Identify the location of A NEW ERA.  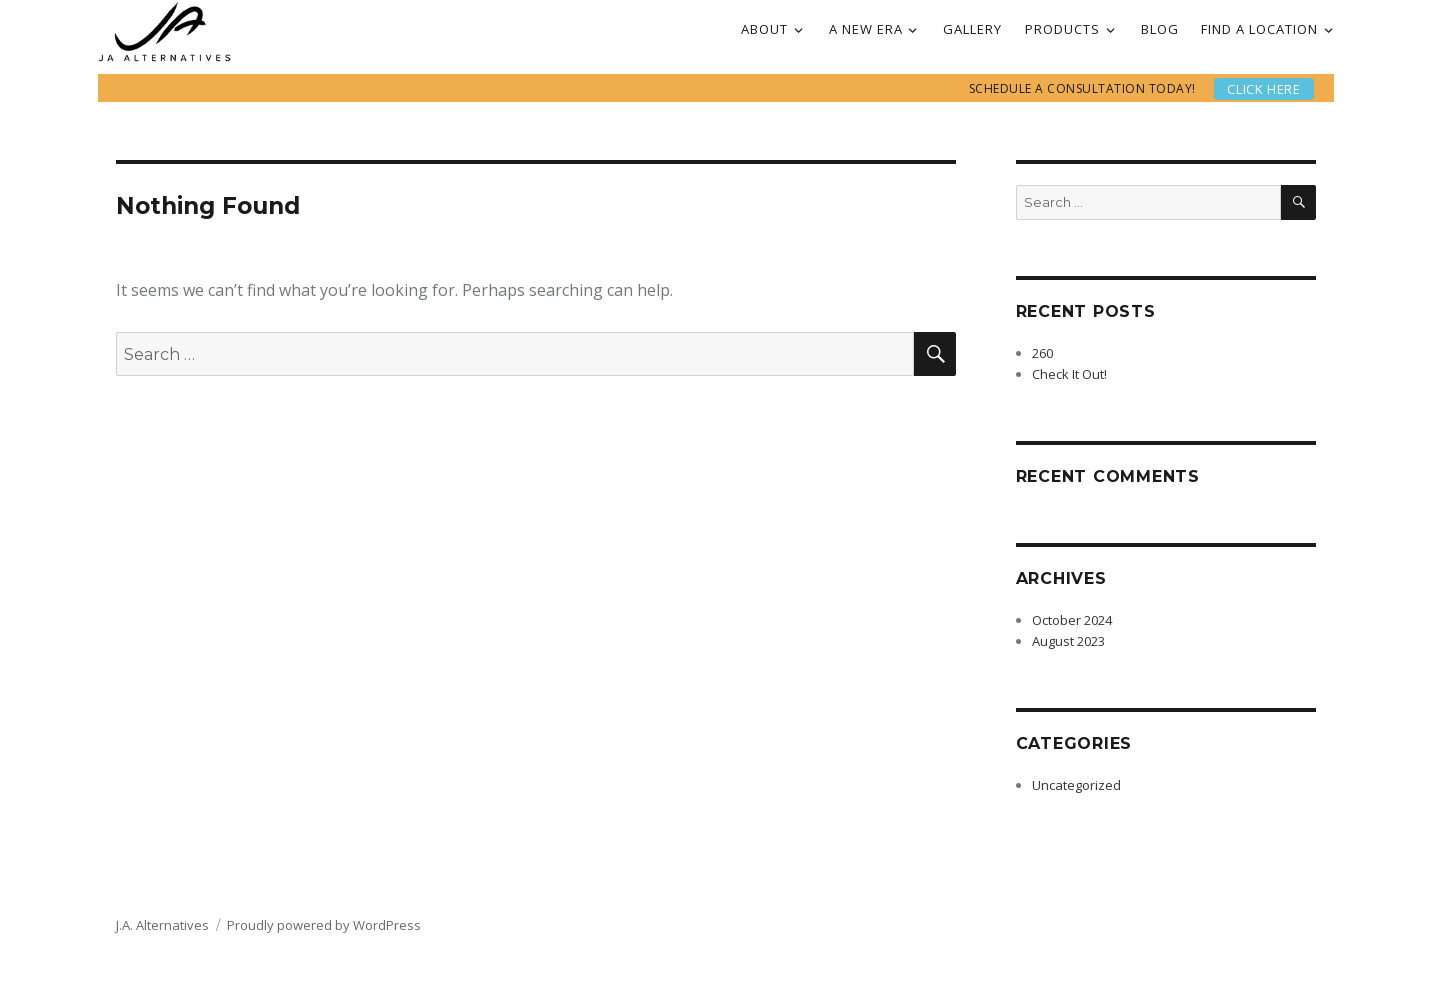
(866, 29).